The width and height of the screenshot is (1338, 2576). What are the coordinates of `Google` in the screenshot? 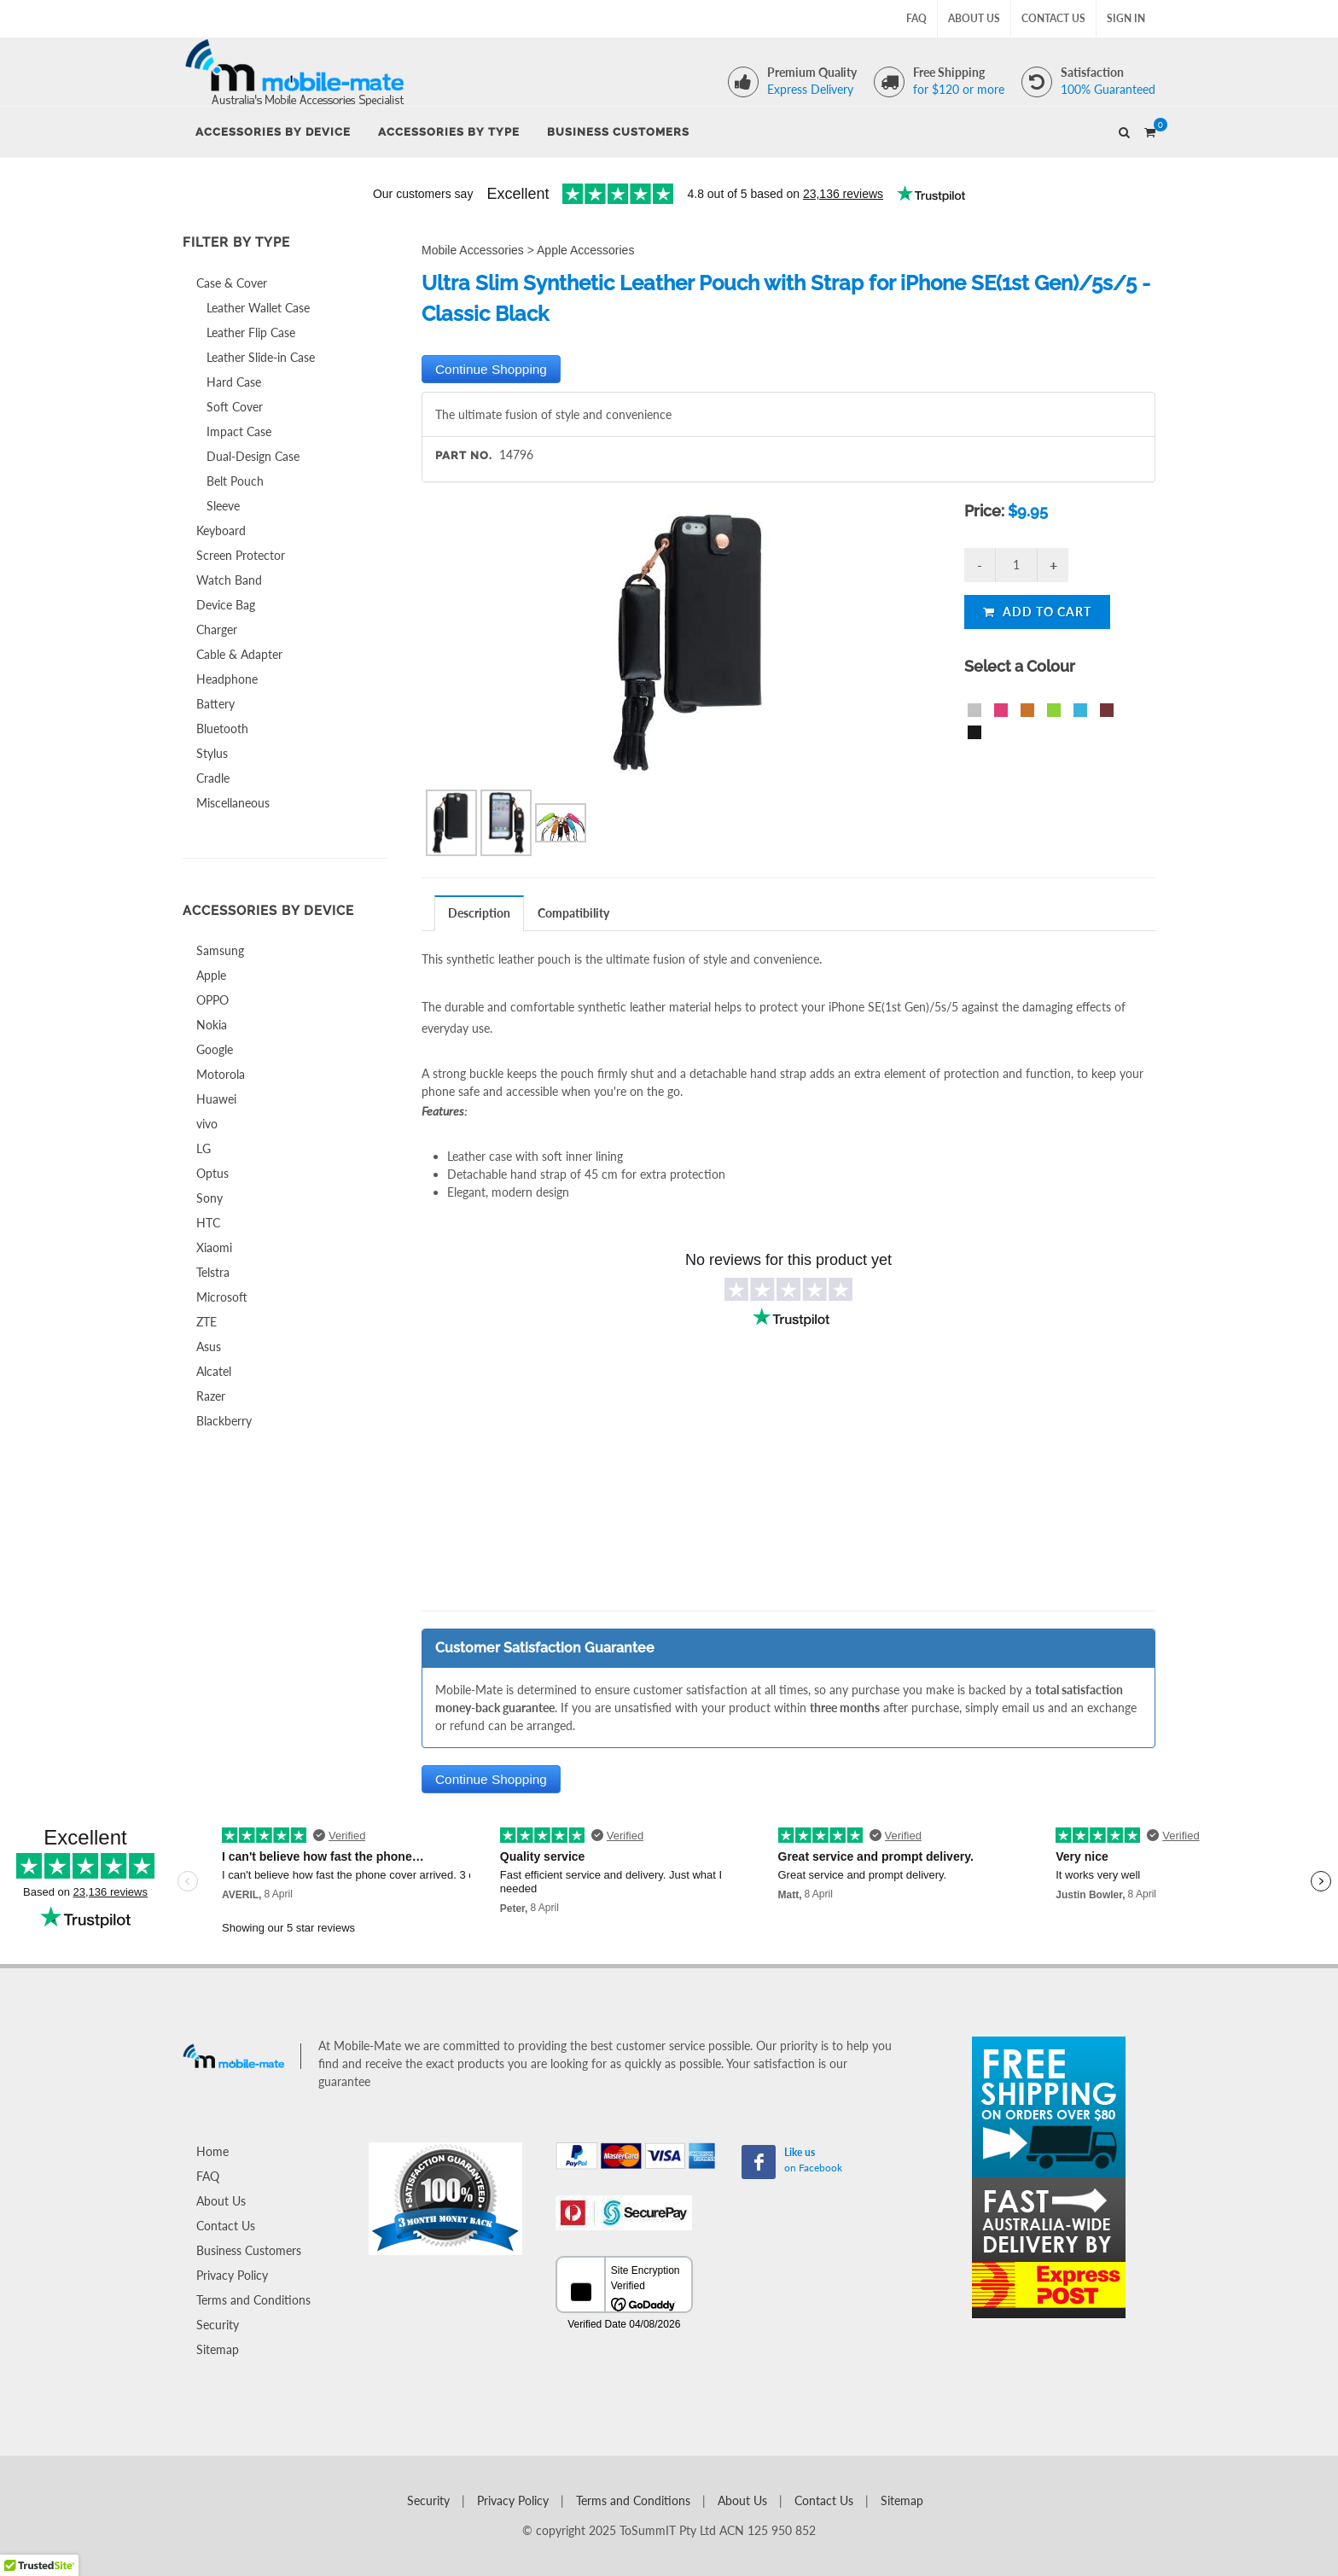 It's located at (214, 1049).